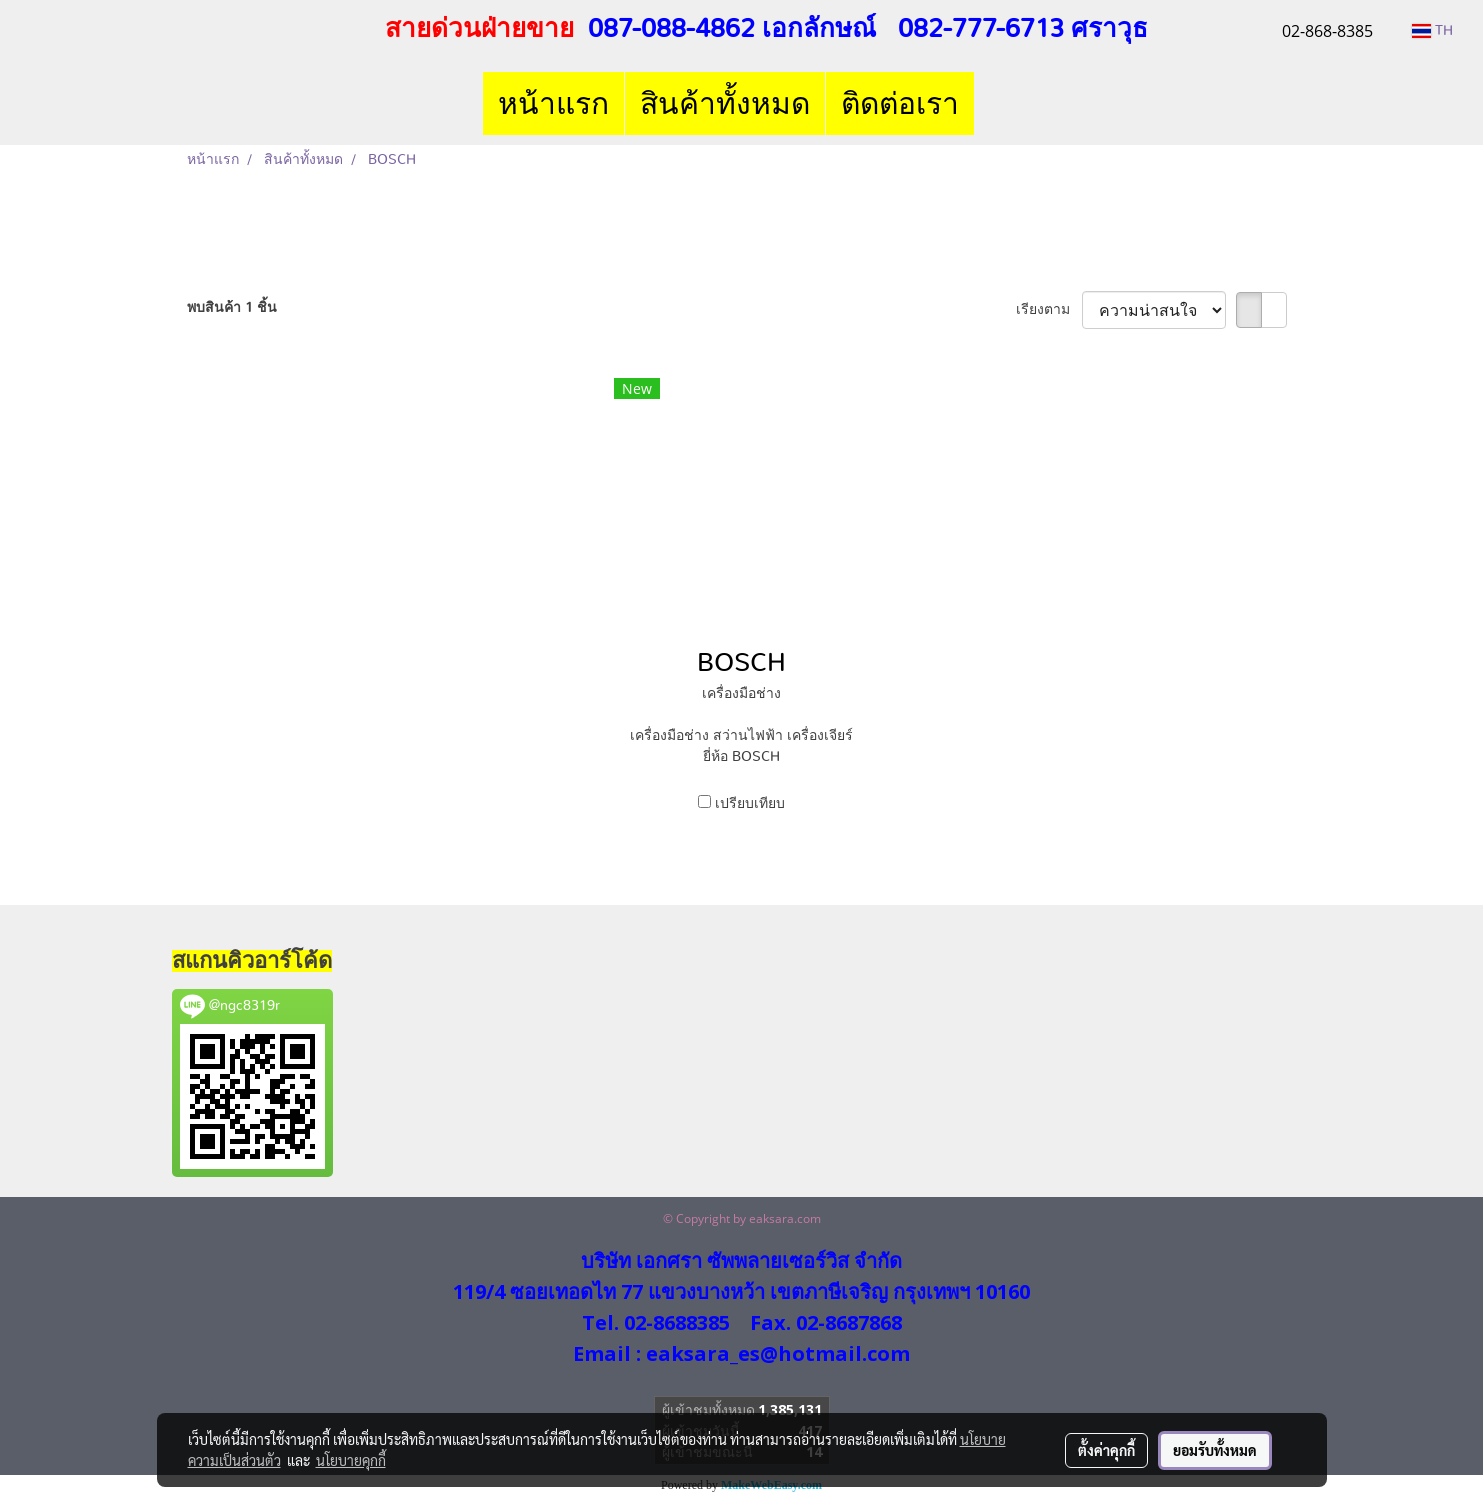  What do you see at coordinates (1106, 1450) in the screenshot?
I see `ตั้งค่าคุกกี้` at bounding box center [1106, 1450].